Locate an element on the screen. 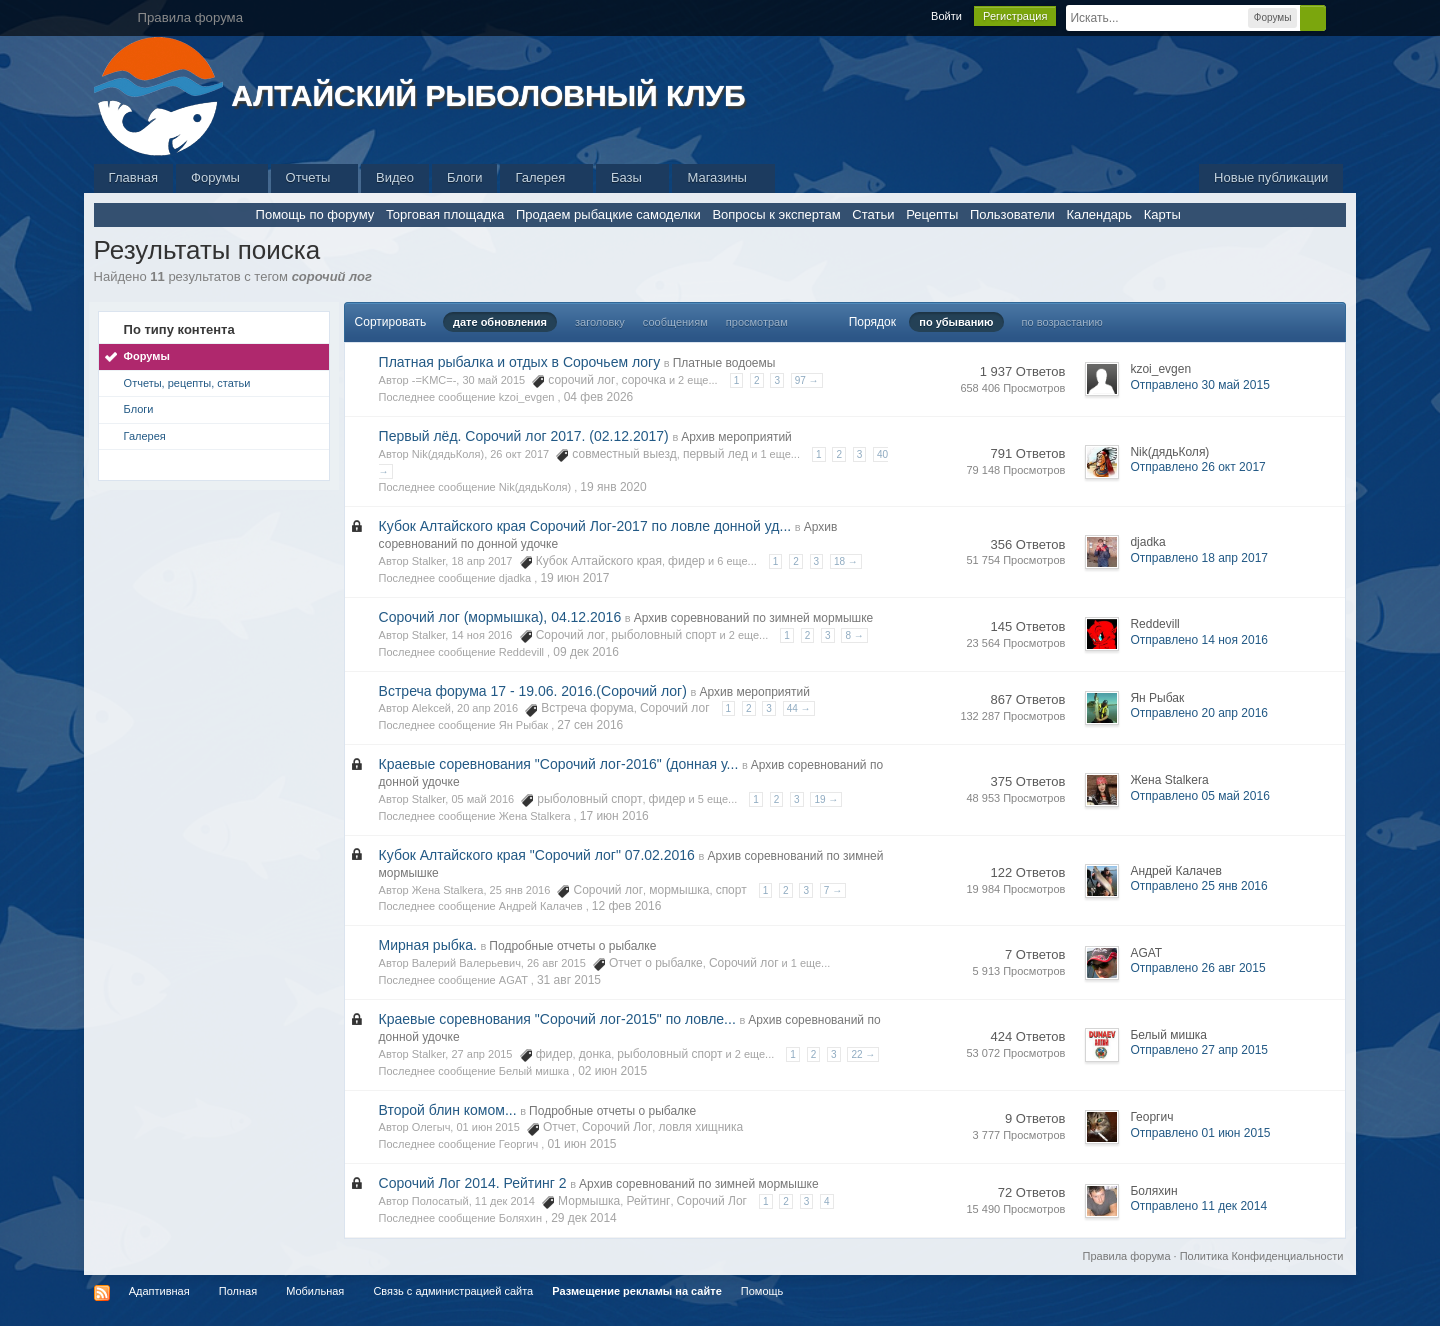  Отправлено 26 окт 2017 is located at coordinates (1197, 467).